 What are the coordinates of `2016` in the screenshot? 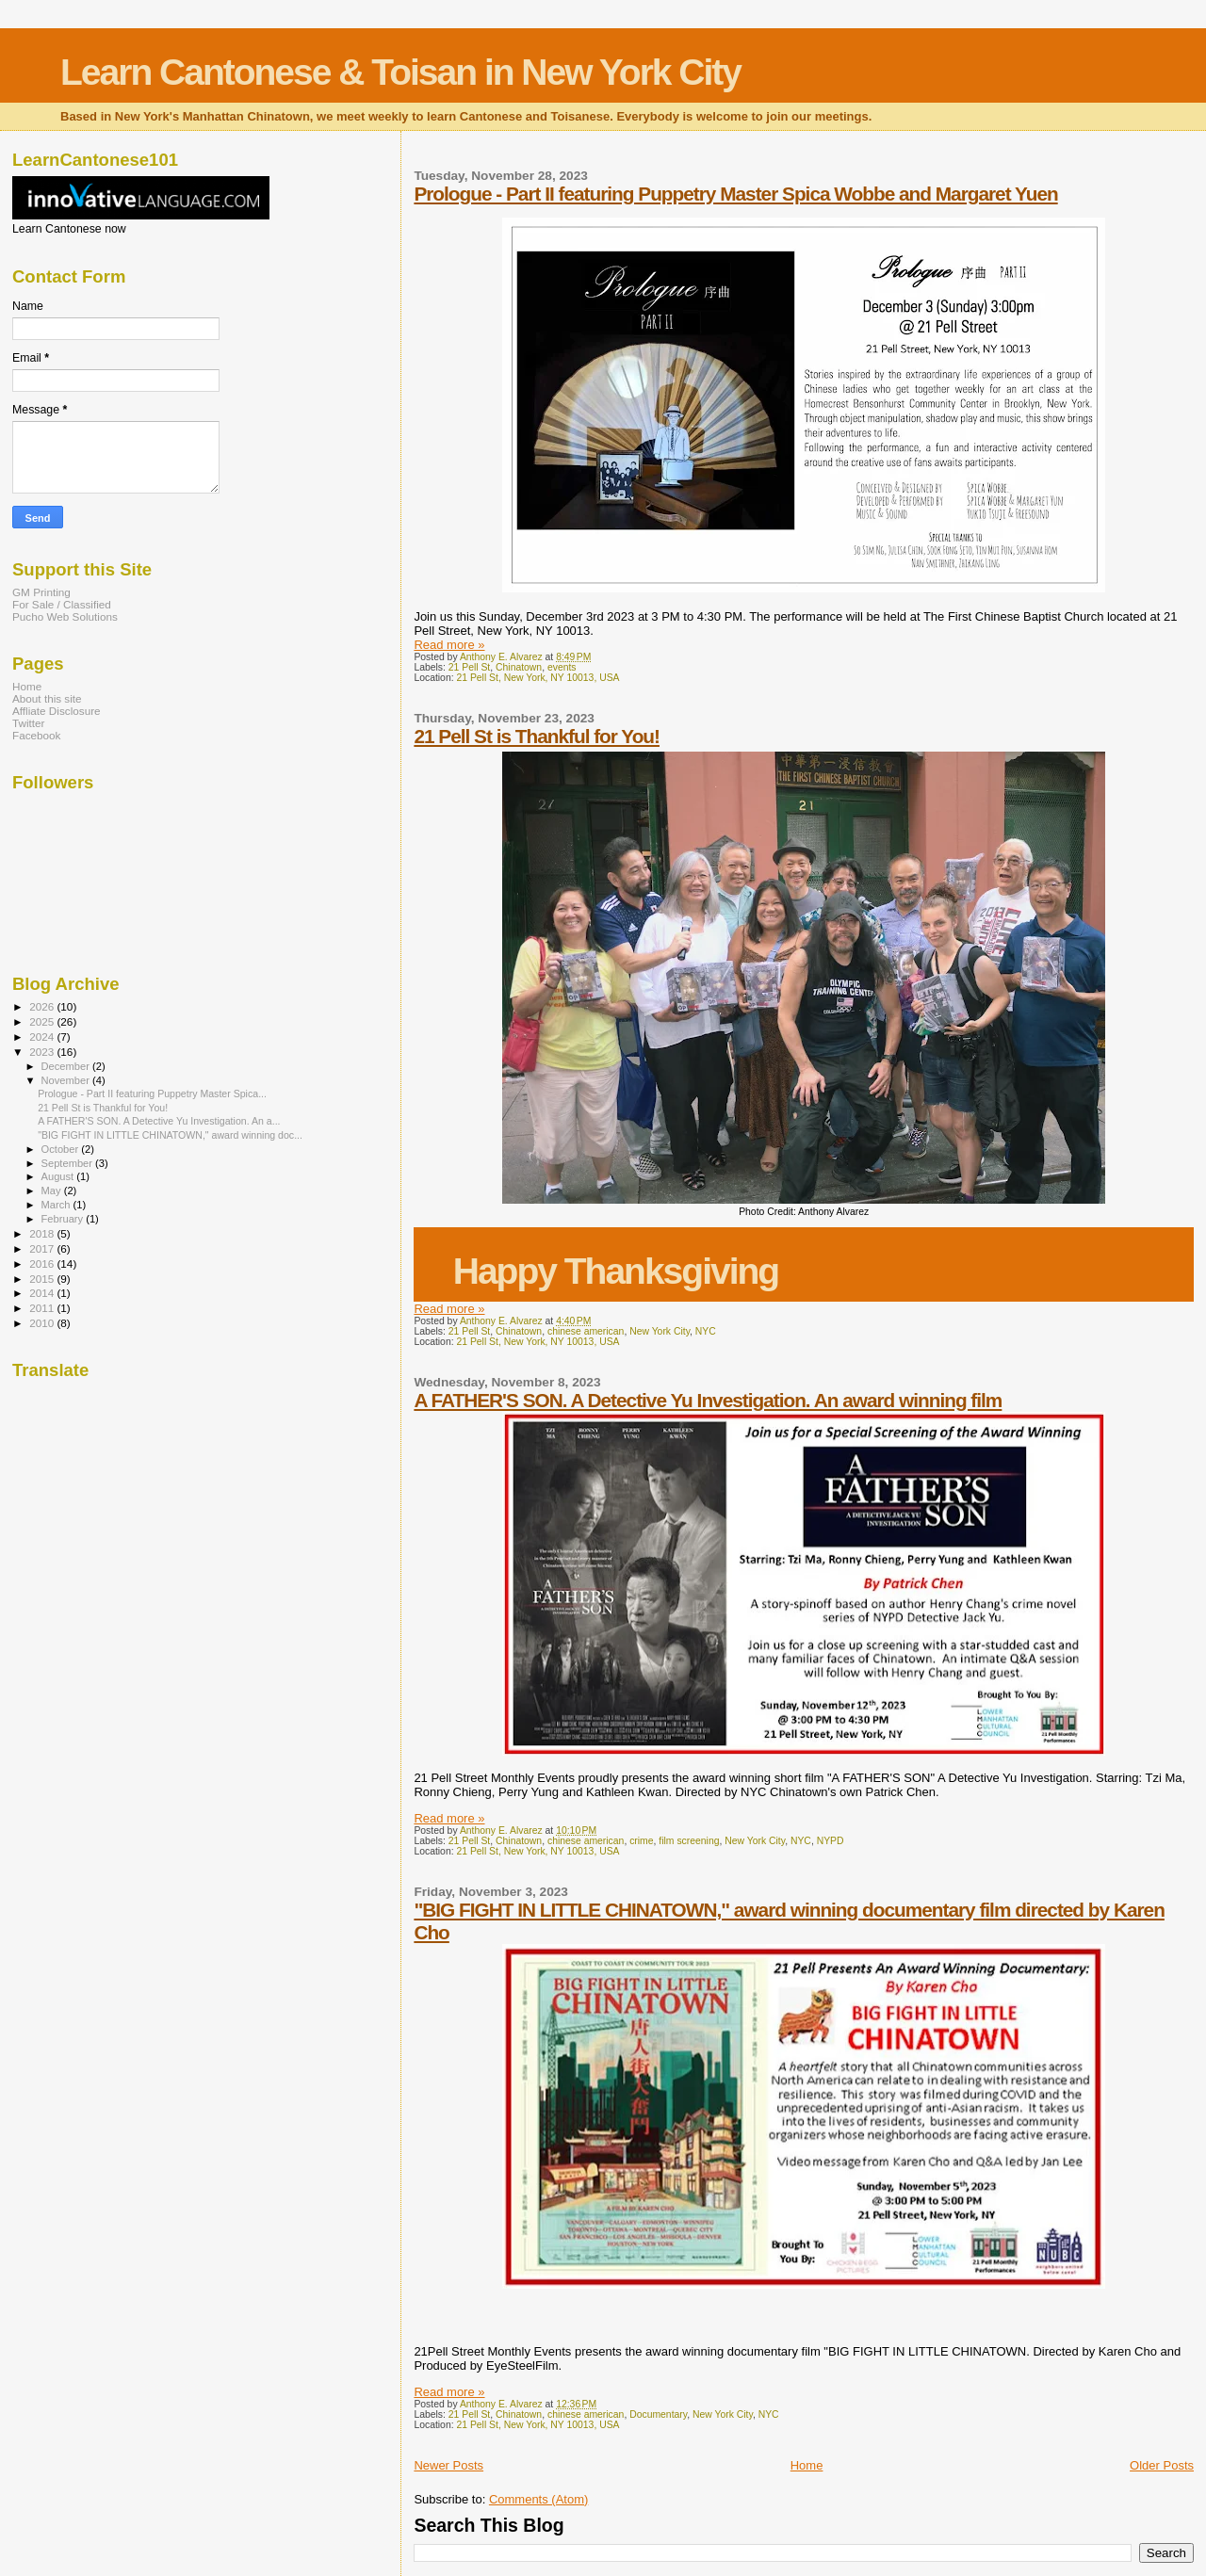 It's located at (43, 1263).